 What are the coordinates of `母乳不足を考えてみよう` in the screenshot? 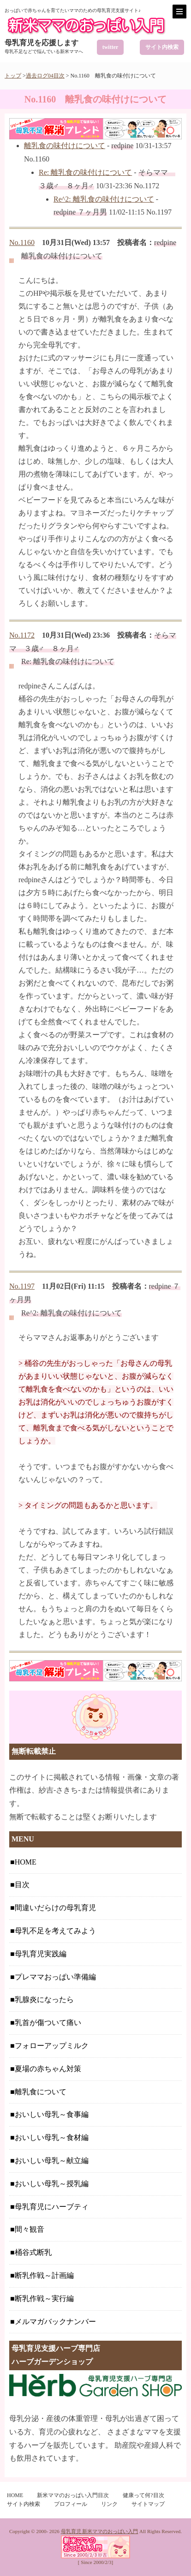 It's located at (55, 1931).